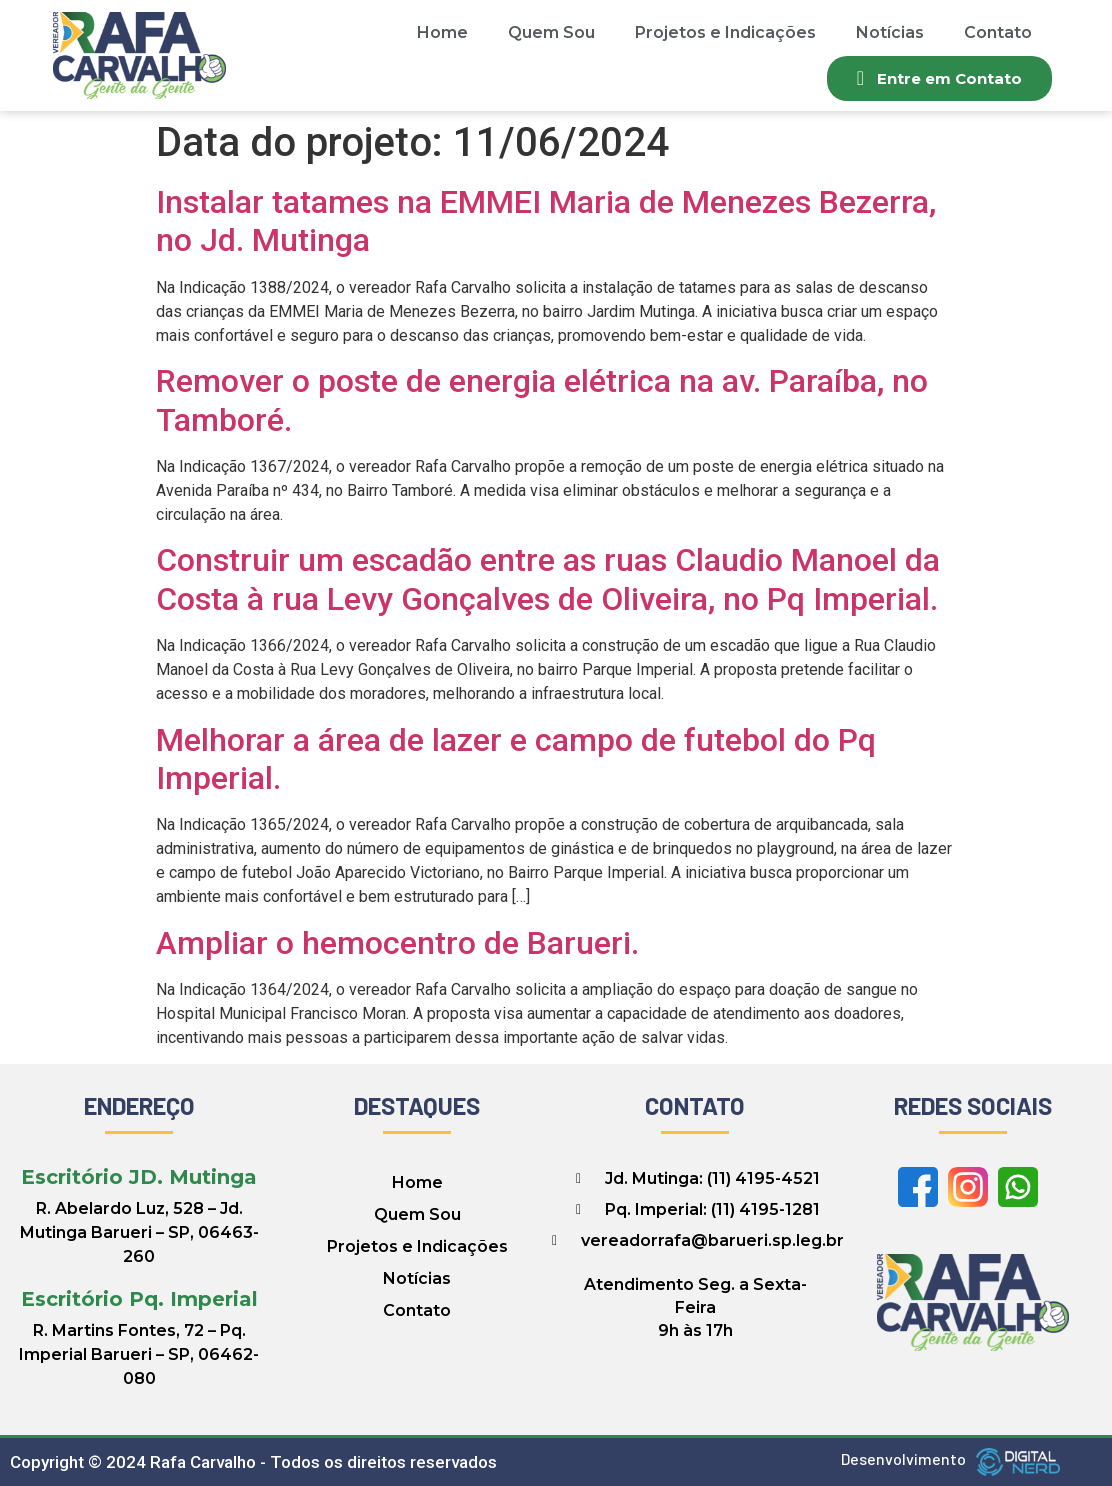 This screenshot has width=1112, height=1486. What do you see at coordinates (998, 32) in the screenshot?
I see `Contato` at bounding box center [998, 32].